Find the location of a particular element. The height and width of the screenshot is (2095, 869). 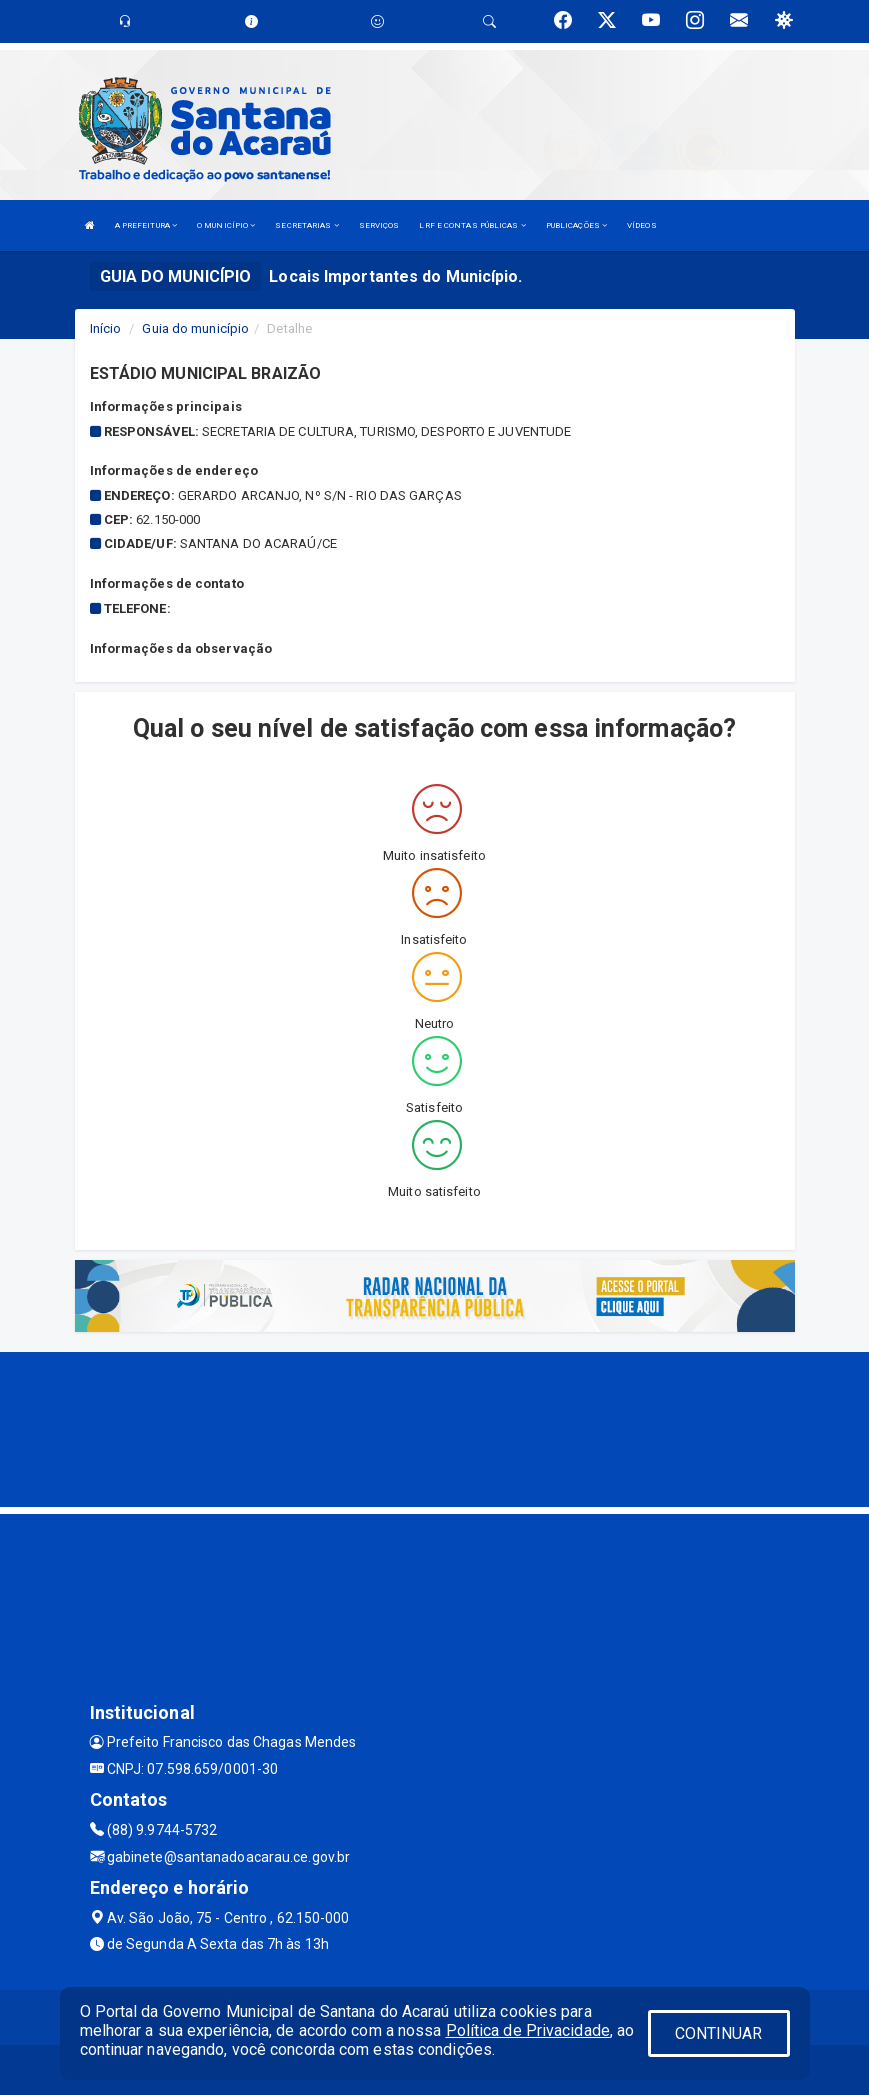

LRF E CONTAS PÚBLICAS is located at coordinates (472, 225).